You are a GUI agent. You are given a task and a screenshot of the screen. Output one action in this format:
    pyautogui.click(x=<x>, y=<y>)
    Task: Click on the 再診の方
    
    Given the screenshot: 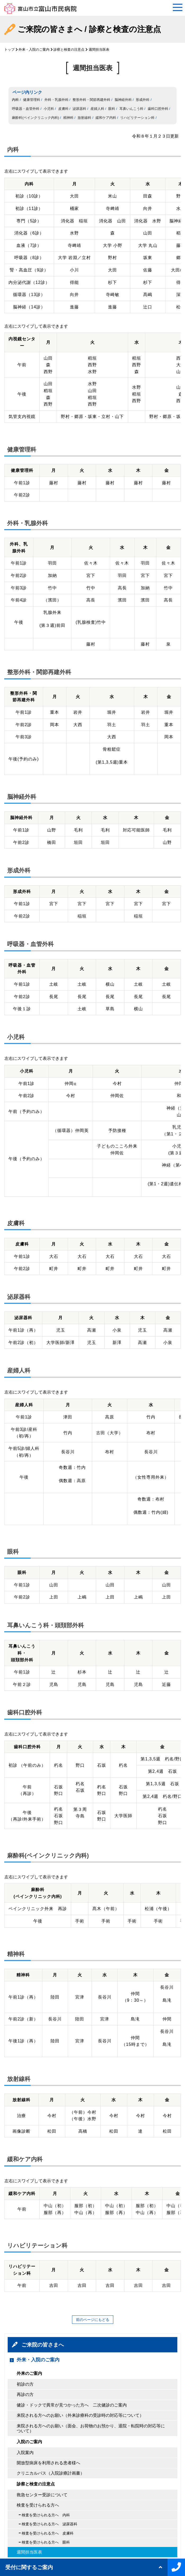 What is the action you would take?
    pyautogui.click(x=25, y=2394)
    